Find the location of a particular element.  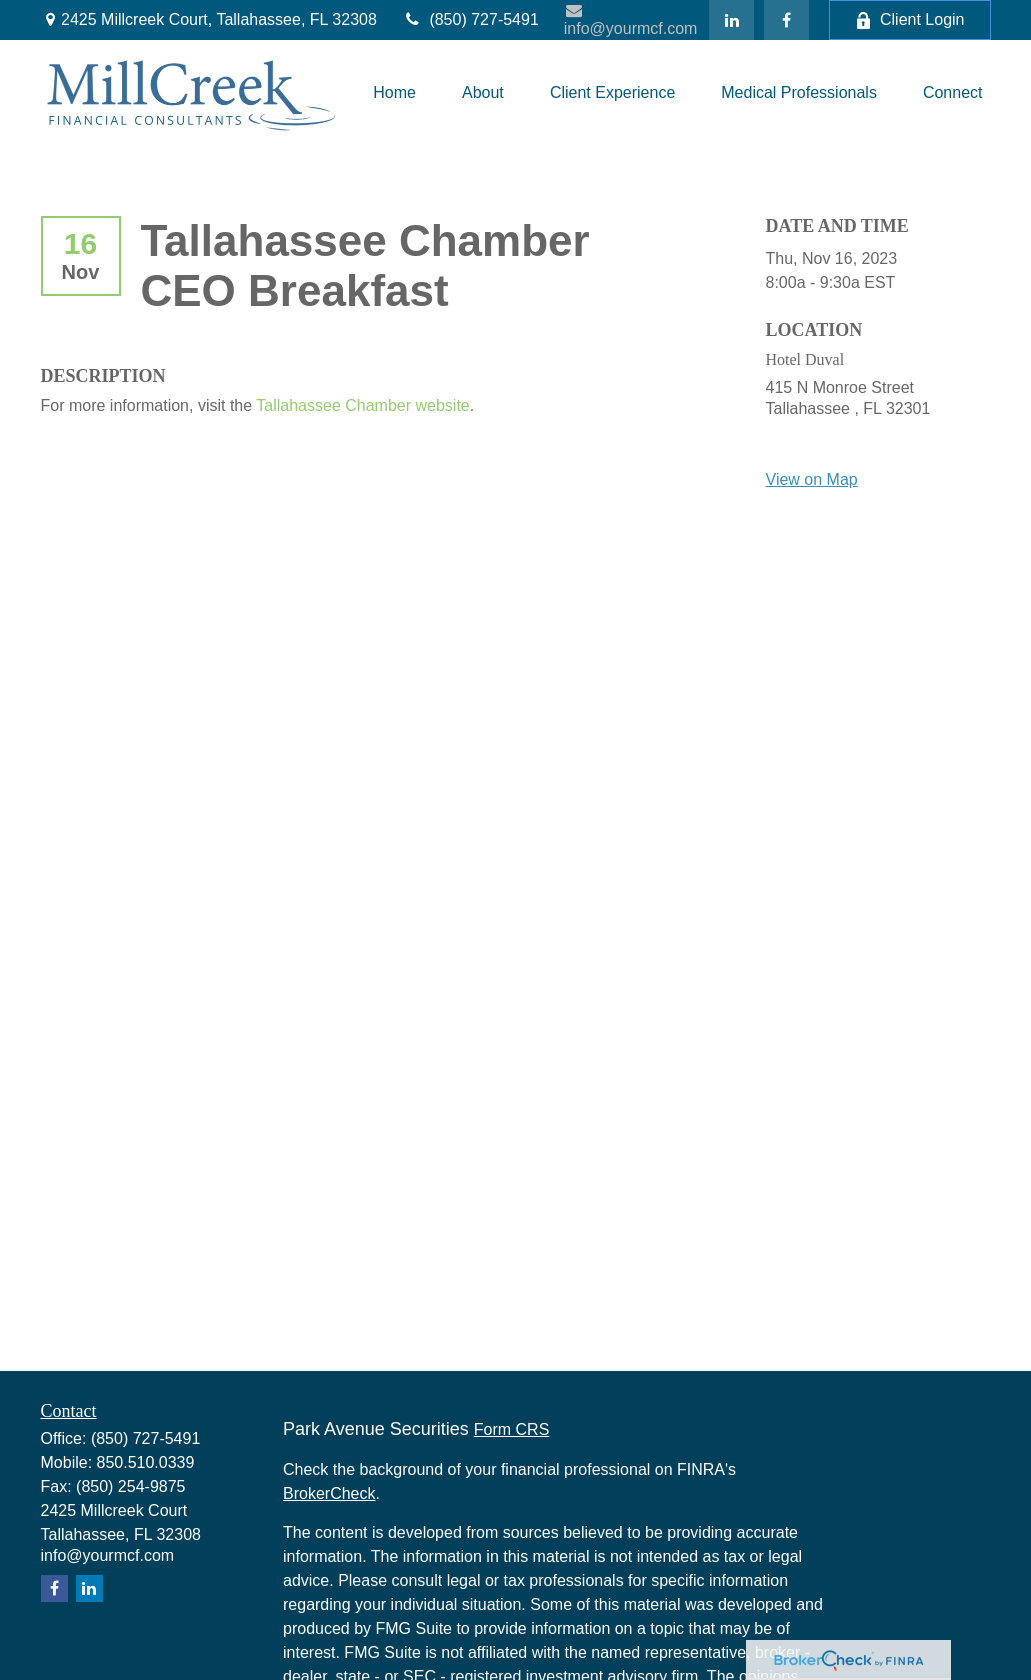

BrokerCheck is located at coordinates (329, 1493).